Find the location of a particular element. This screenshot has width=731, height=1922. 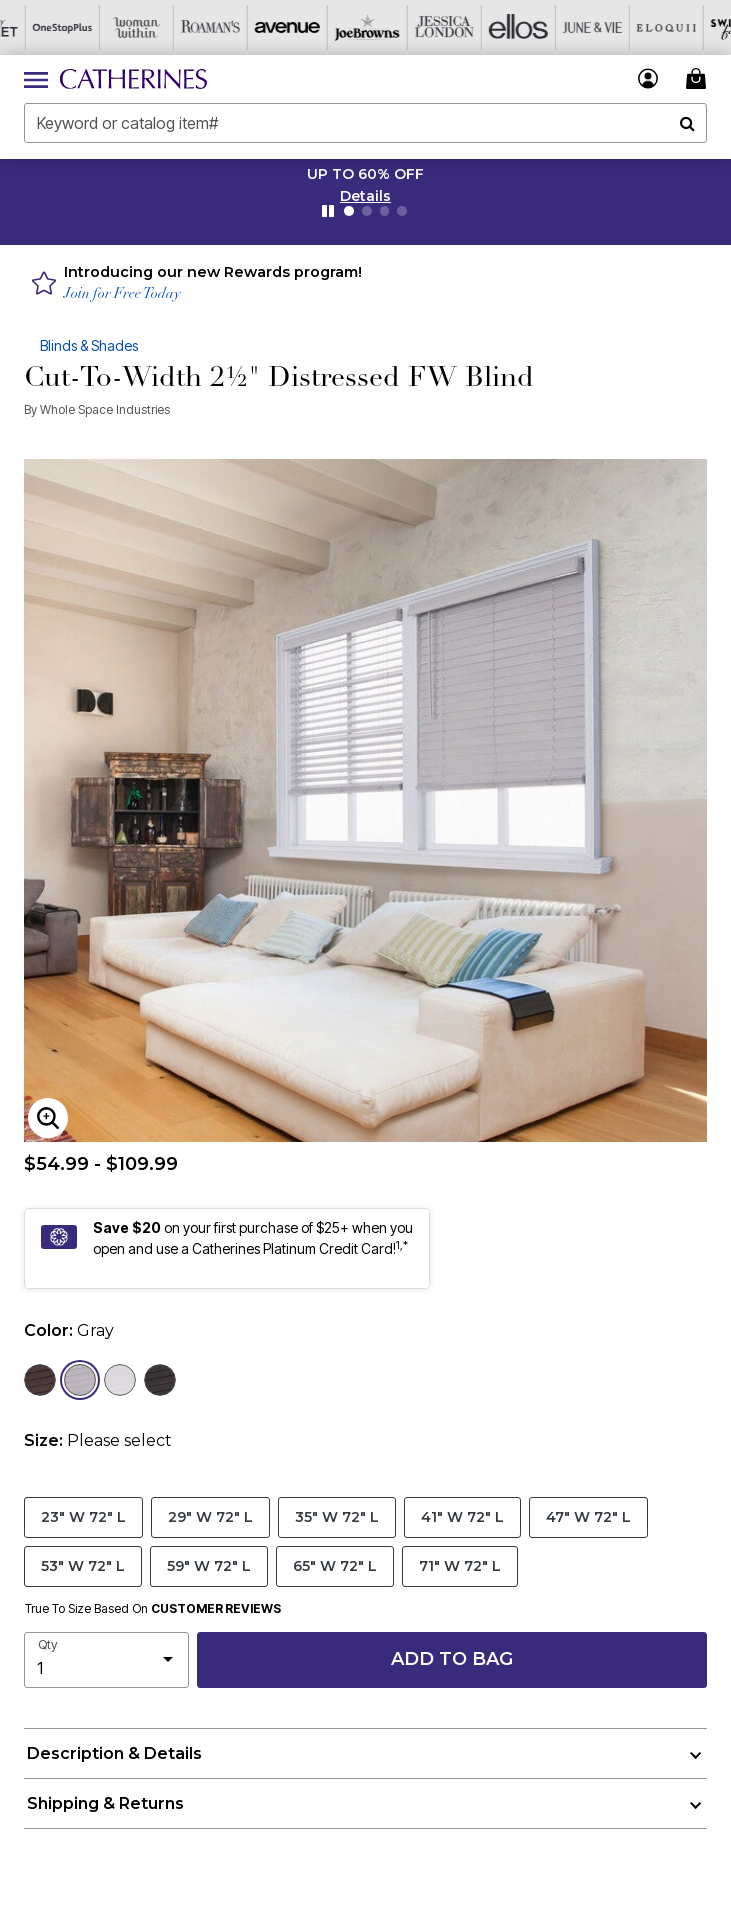

UP TO 60% OFF is located at coordinates (365, 174).